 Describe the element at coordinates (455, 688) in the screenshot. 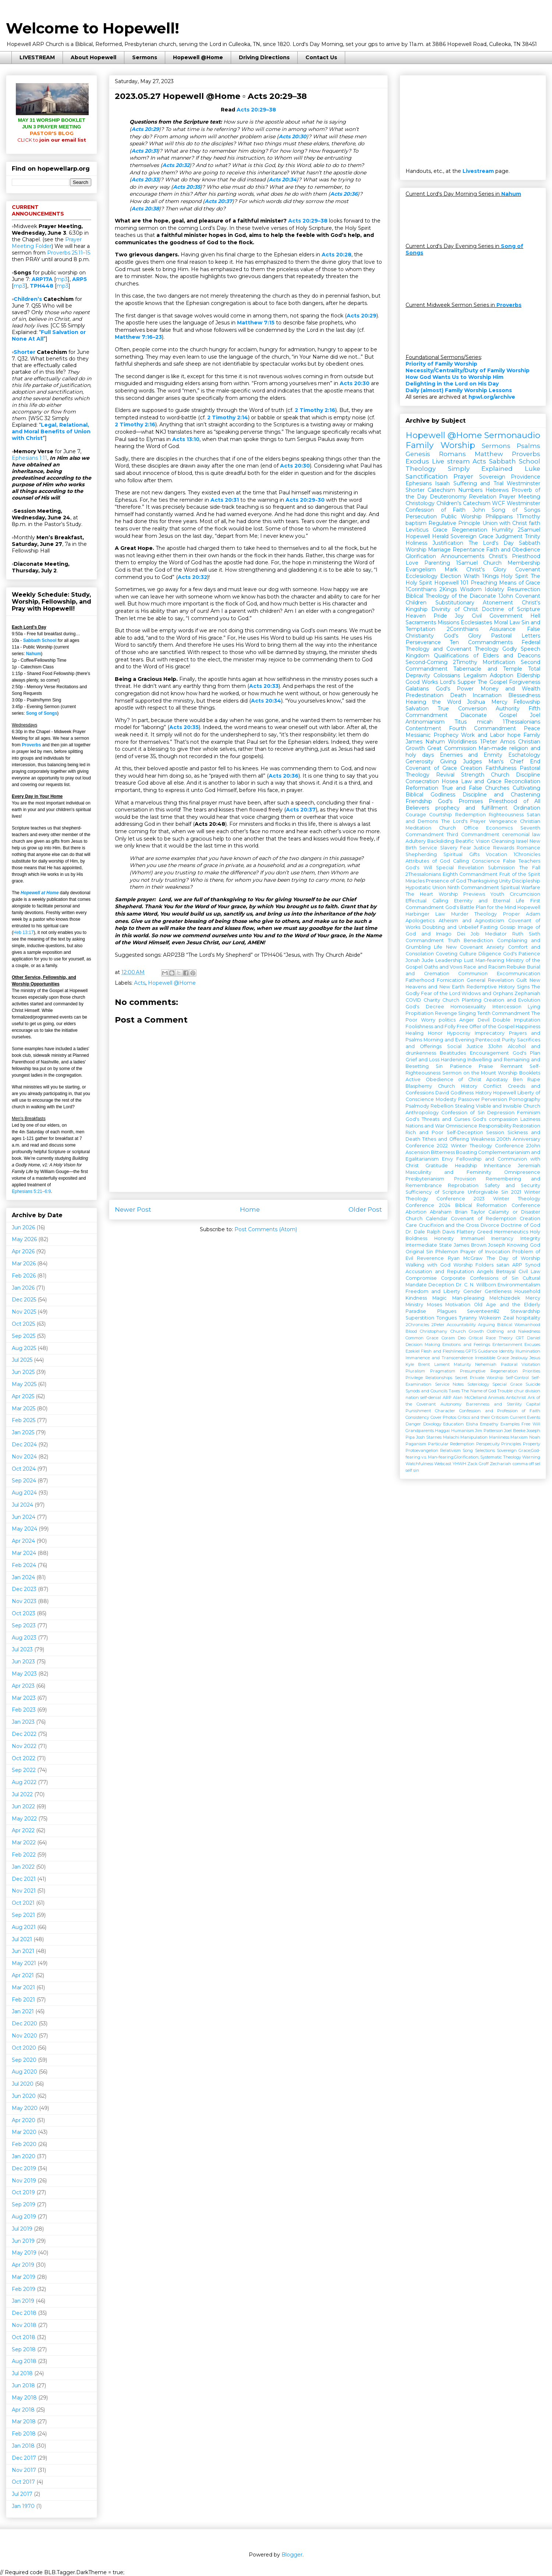

I see `God's Power` at that location.